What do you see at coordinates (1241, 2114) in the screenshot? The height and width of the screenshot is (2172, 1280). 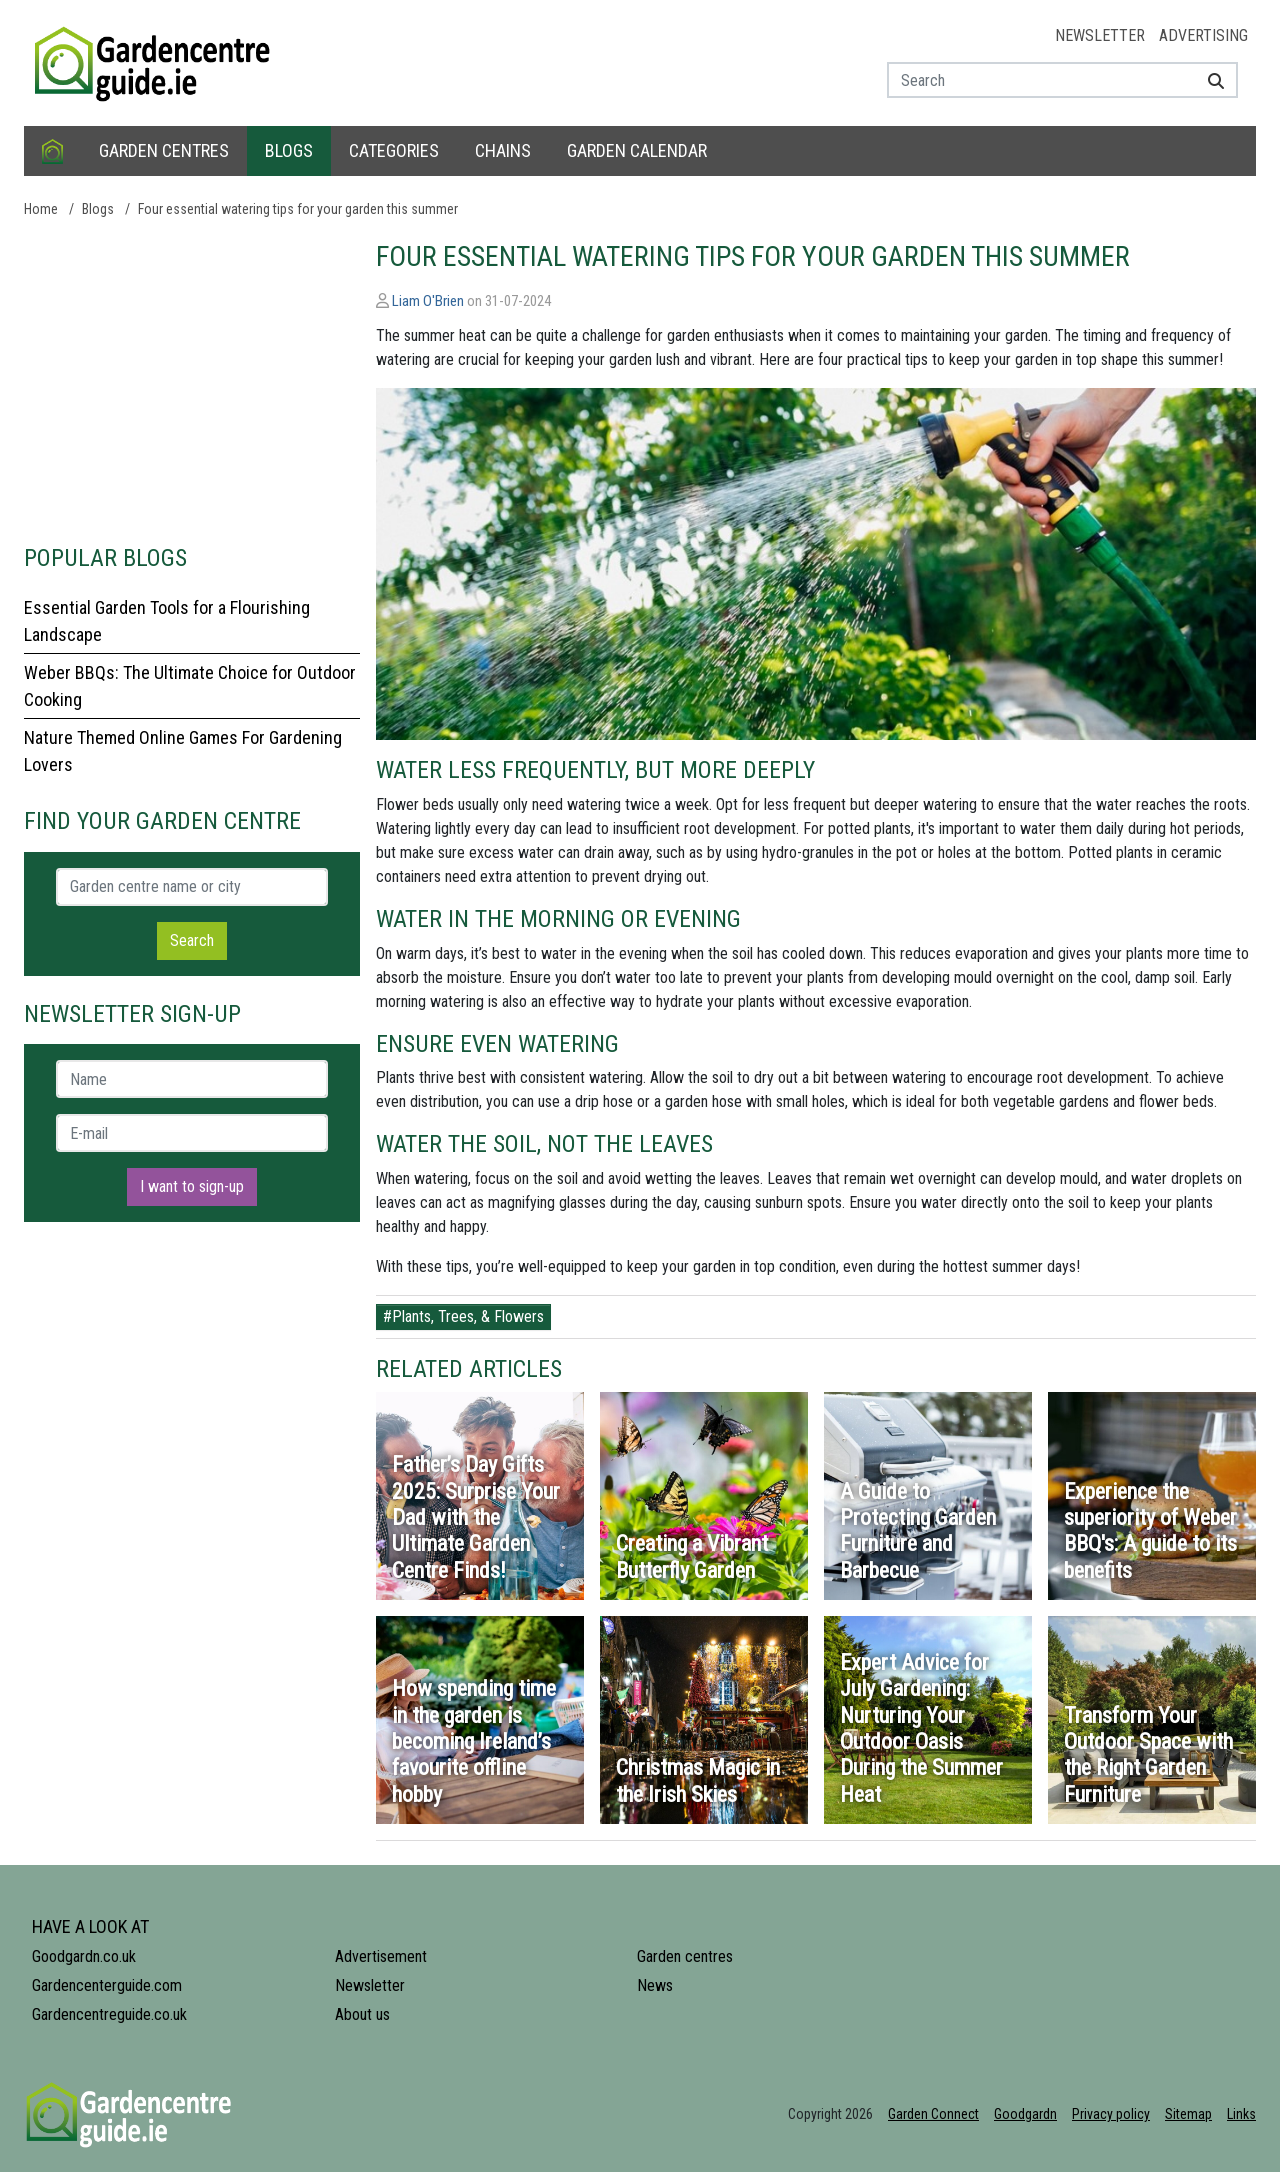 I see `Links` at bounding box center [1241, 2114].